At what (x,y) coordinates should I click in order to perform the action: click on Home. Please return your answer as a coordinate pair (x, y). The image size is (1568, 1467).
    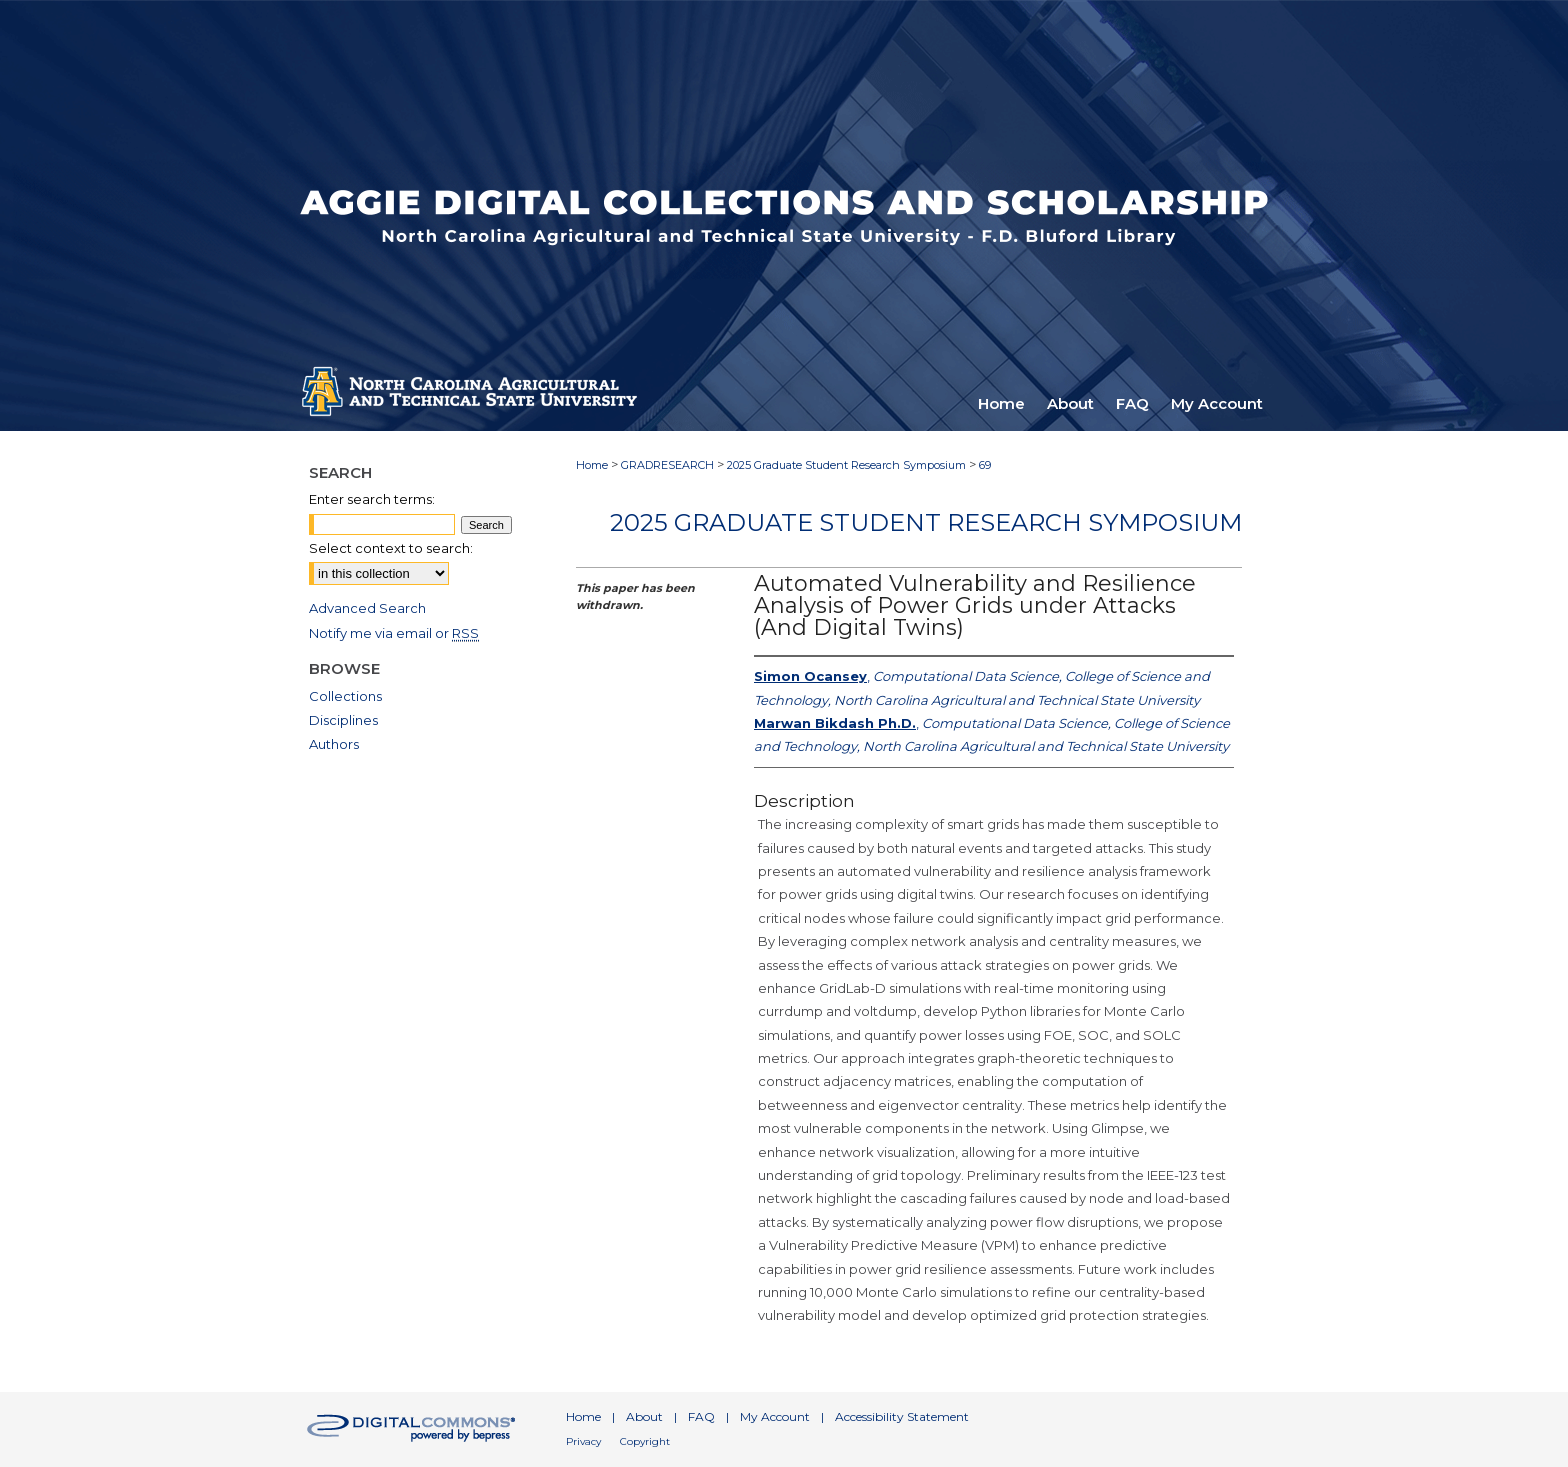
    Looking at the image, I should click on (592, 465).